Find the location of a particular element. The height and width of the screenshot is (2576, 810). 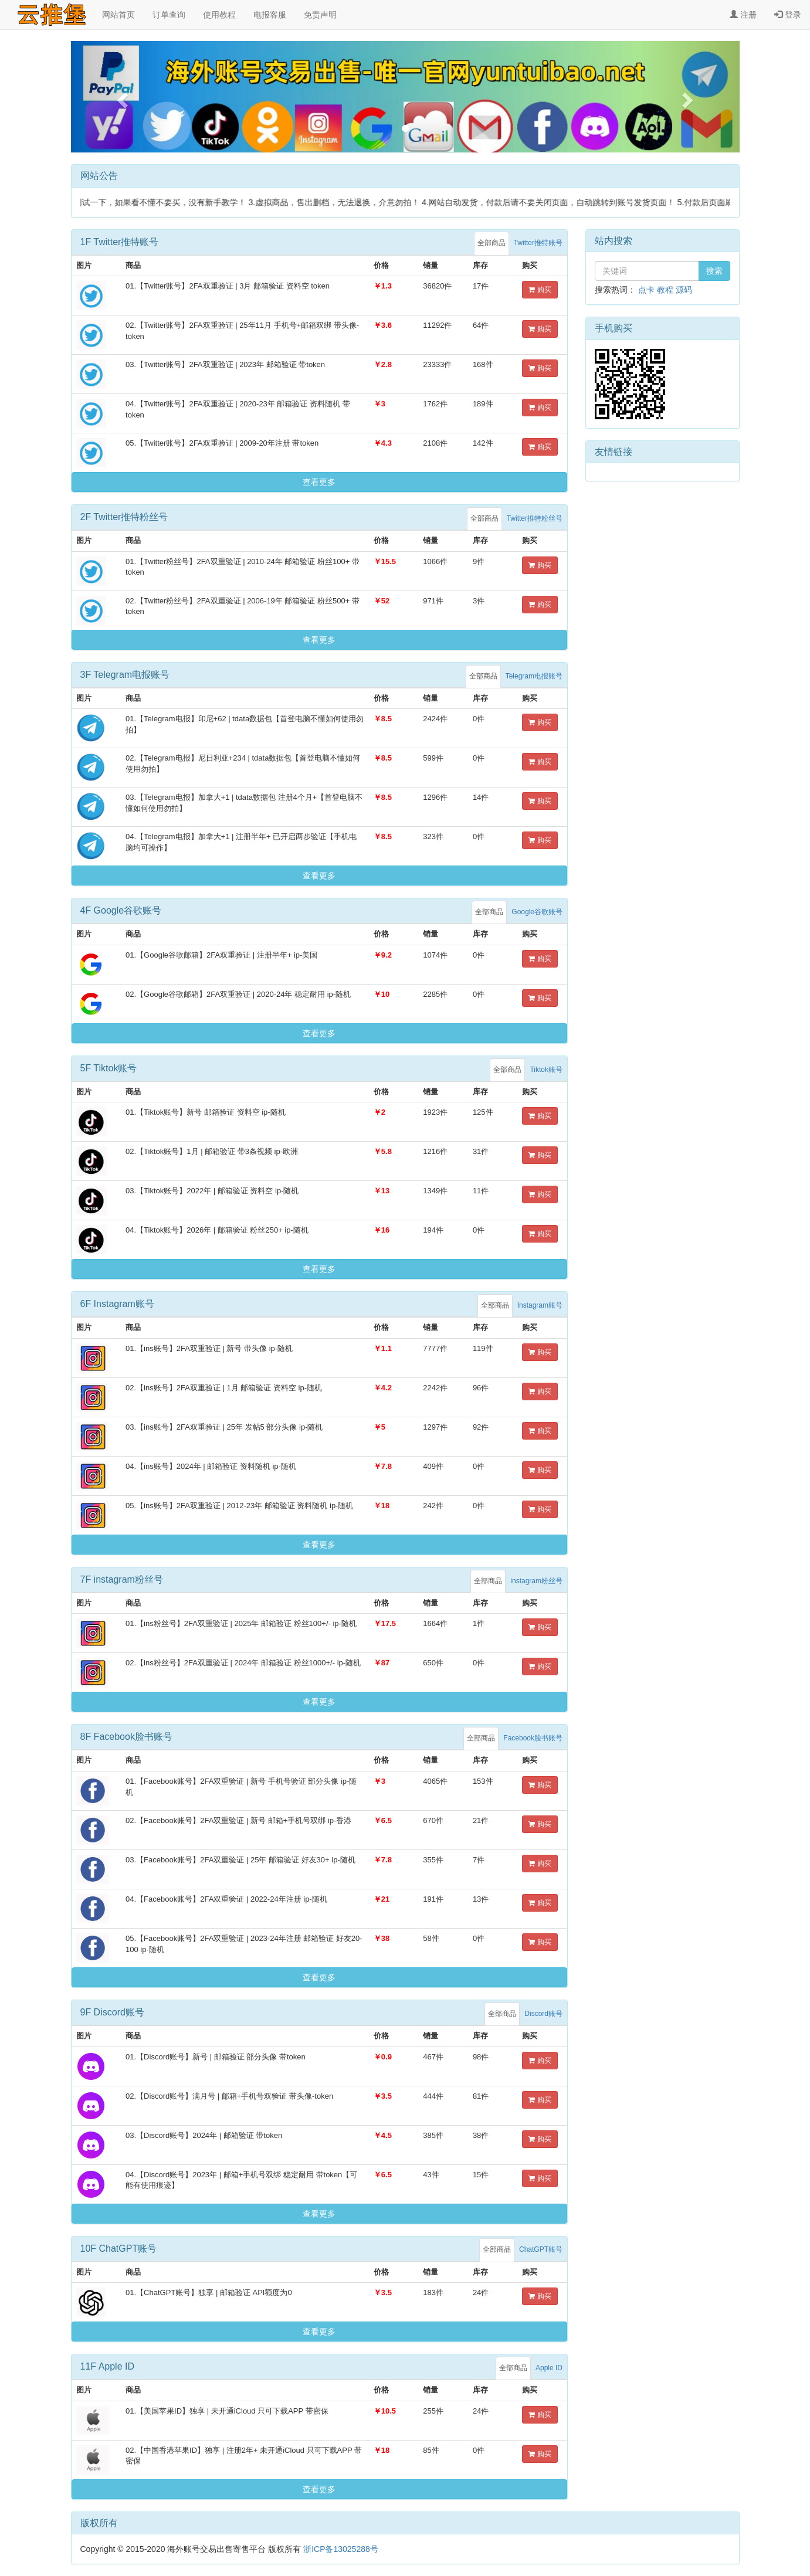

Apple ID is located at coordinates (549, 2368).